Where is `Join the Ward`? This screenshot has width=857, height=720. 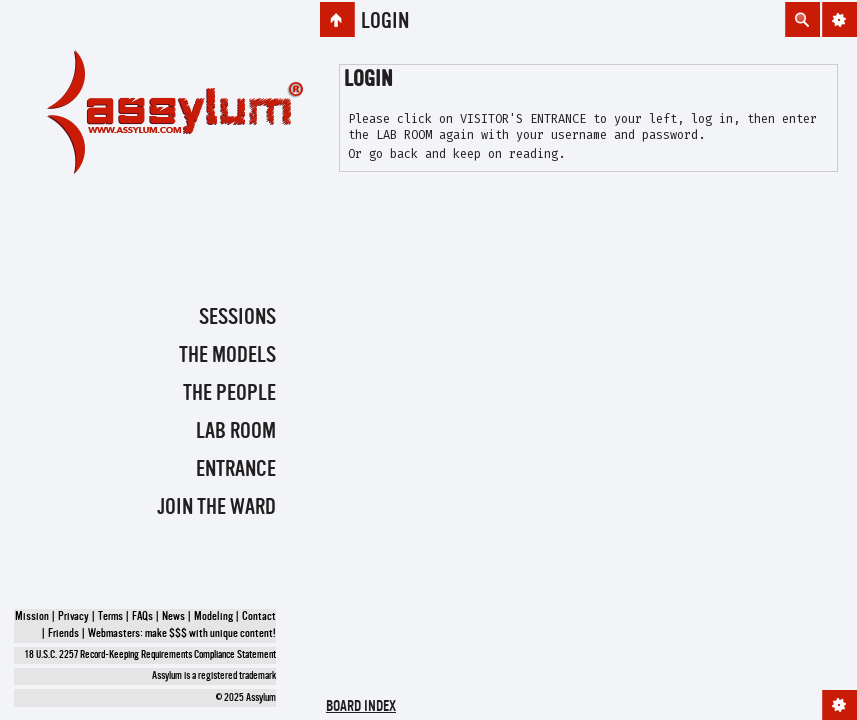 Join the Ward is located at coordinates (216, 508).